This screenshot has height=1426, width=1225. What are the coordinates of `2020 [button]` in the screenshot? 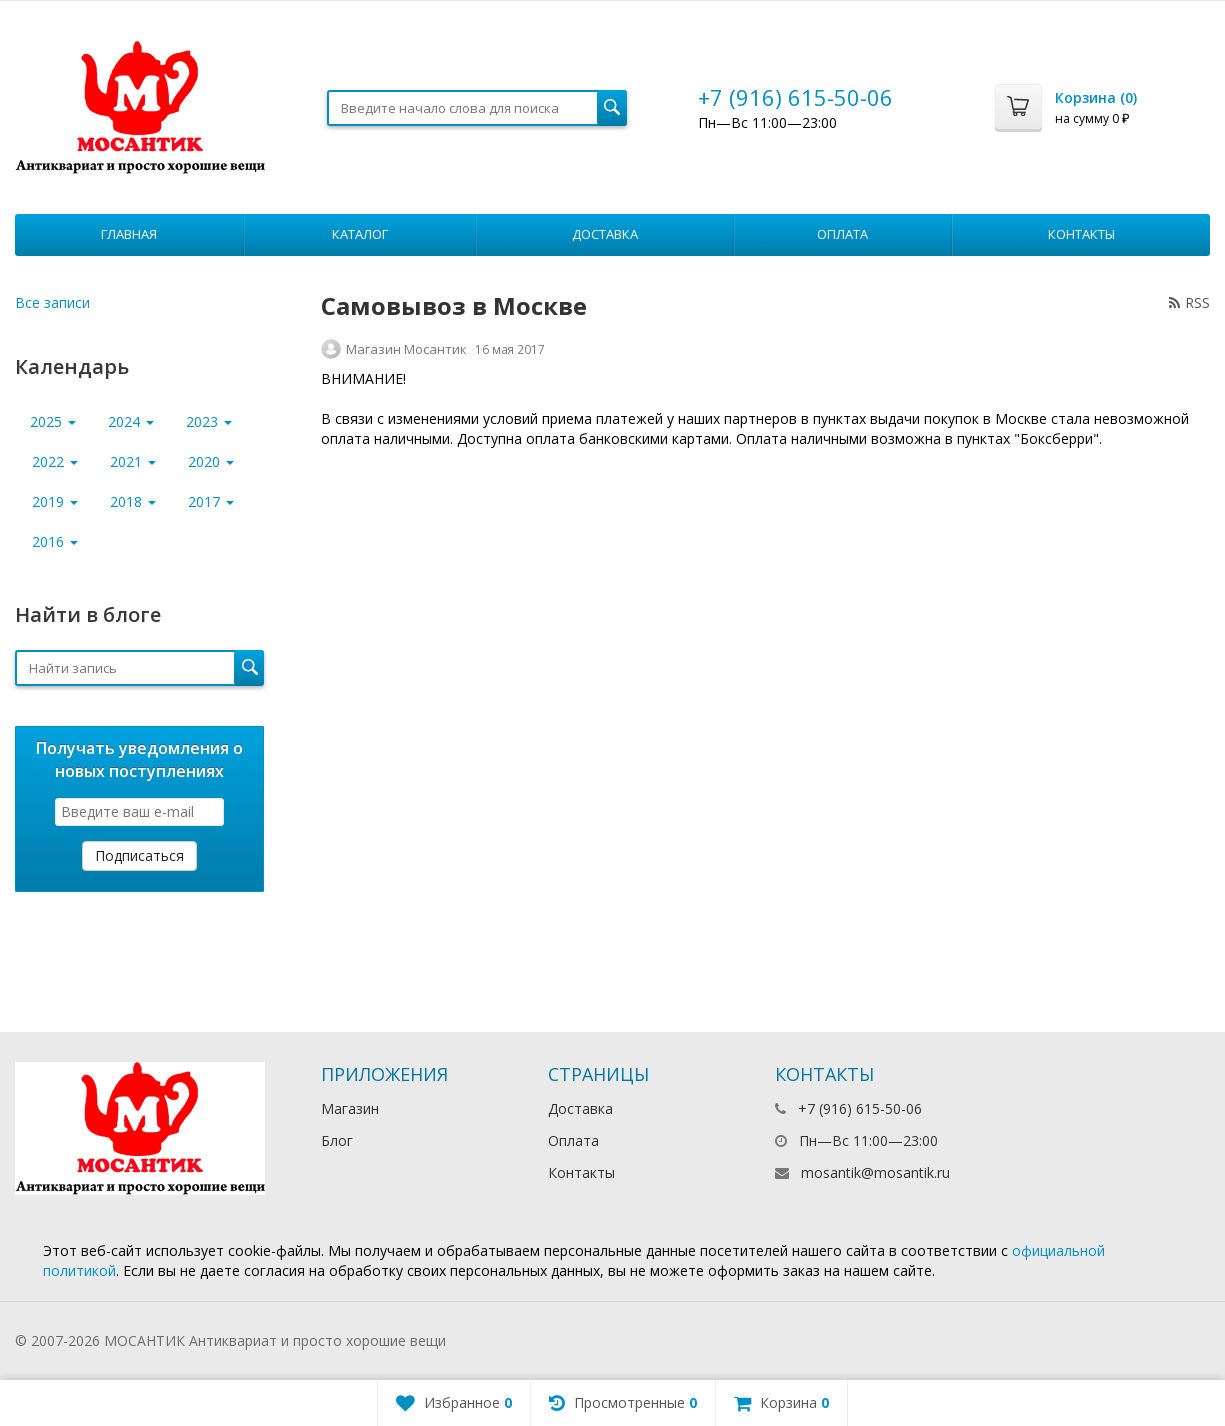 It's located at (211, 461).